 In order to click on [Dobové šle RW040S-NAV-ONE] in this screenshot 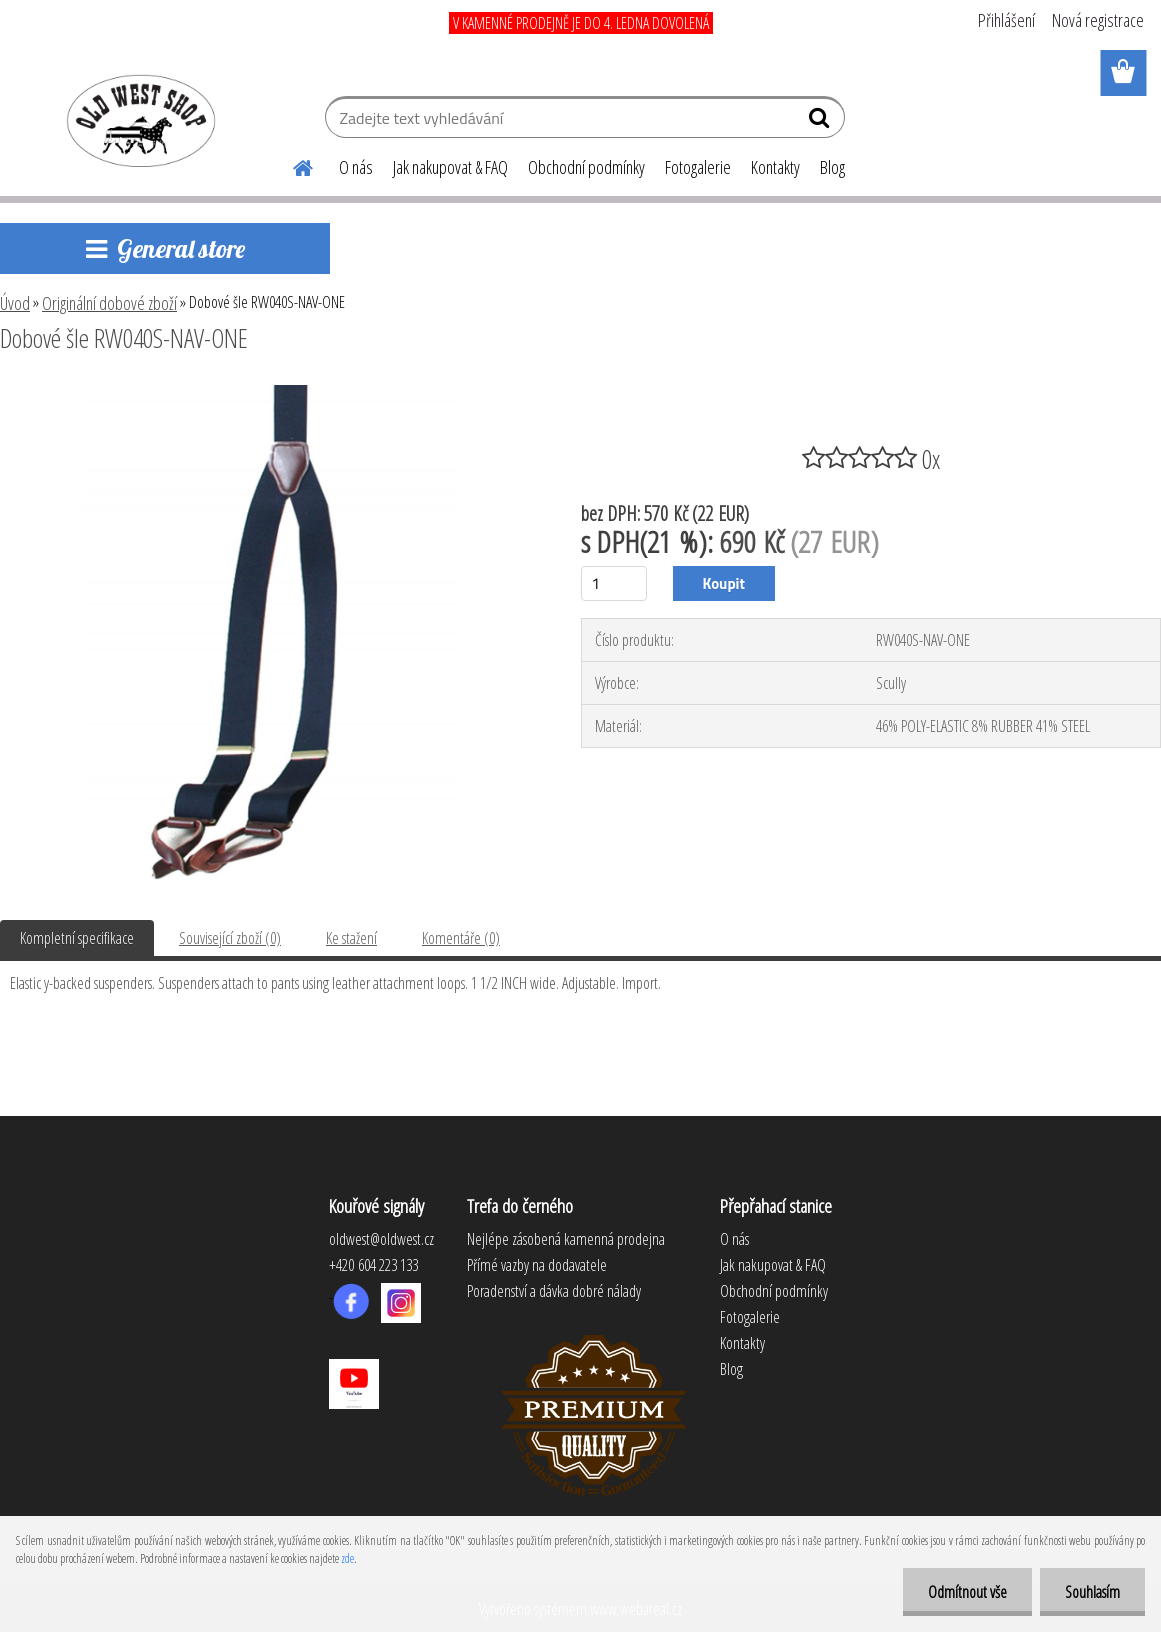, I will do `click(269, 393)`.